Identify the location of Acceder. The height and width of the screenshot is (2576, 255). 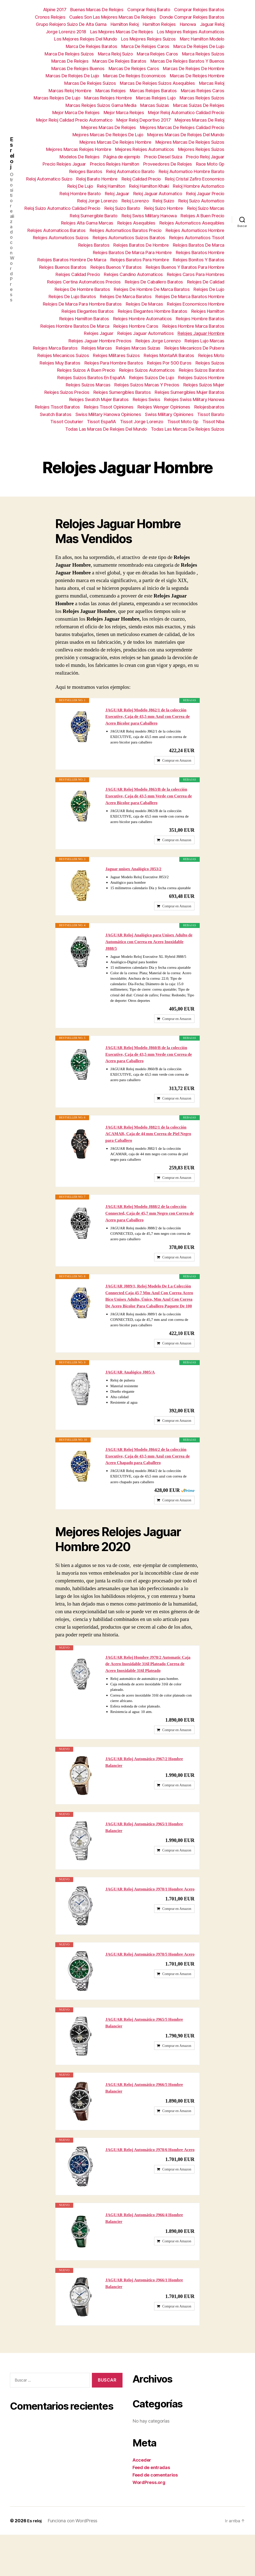
(141, 2501).